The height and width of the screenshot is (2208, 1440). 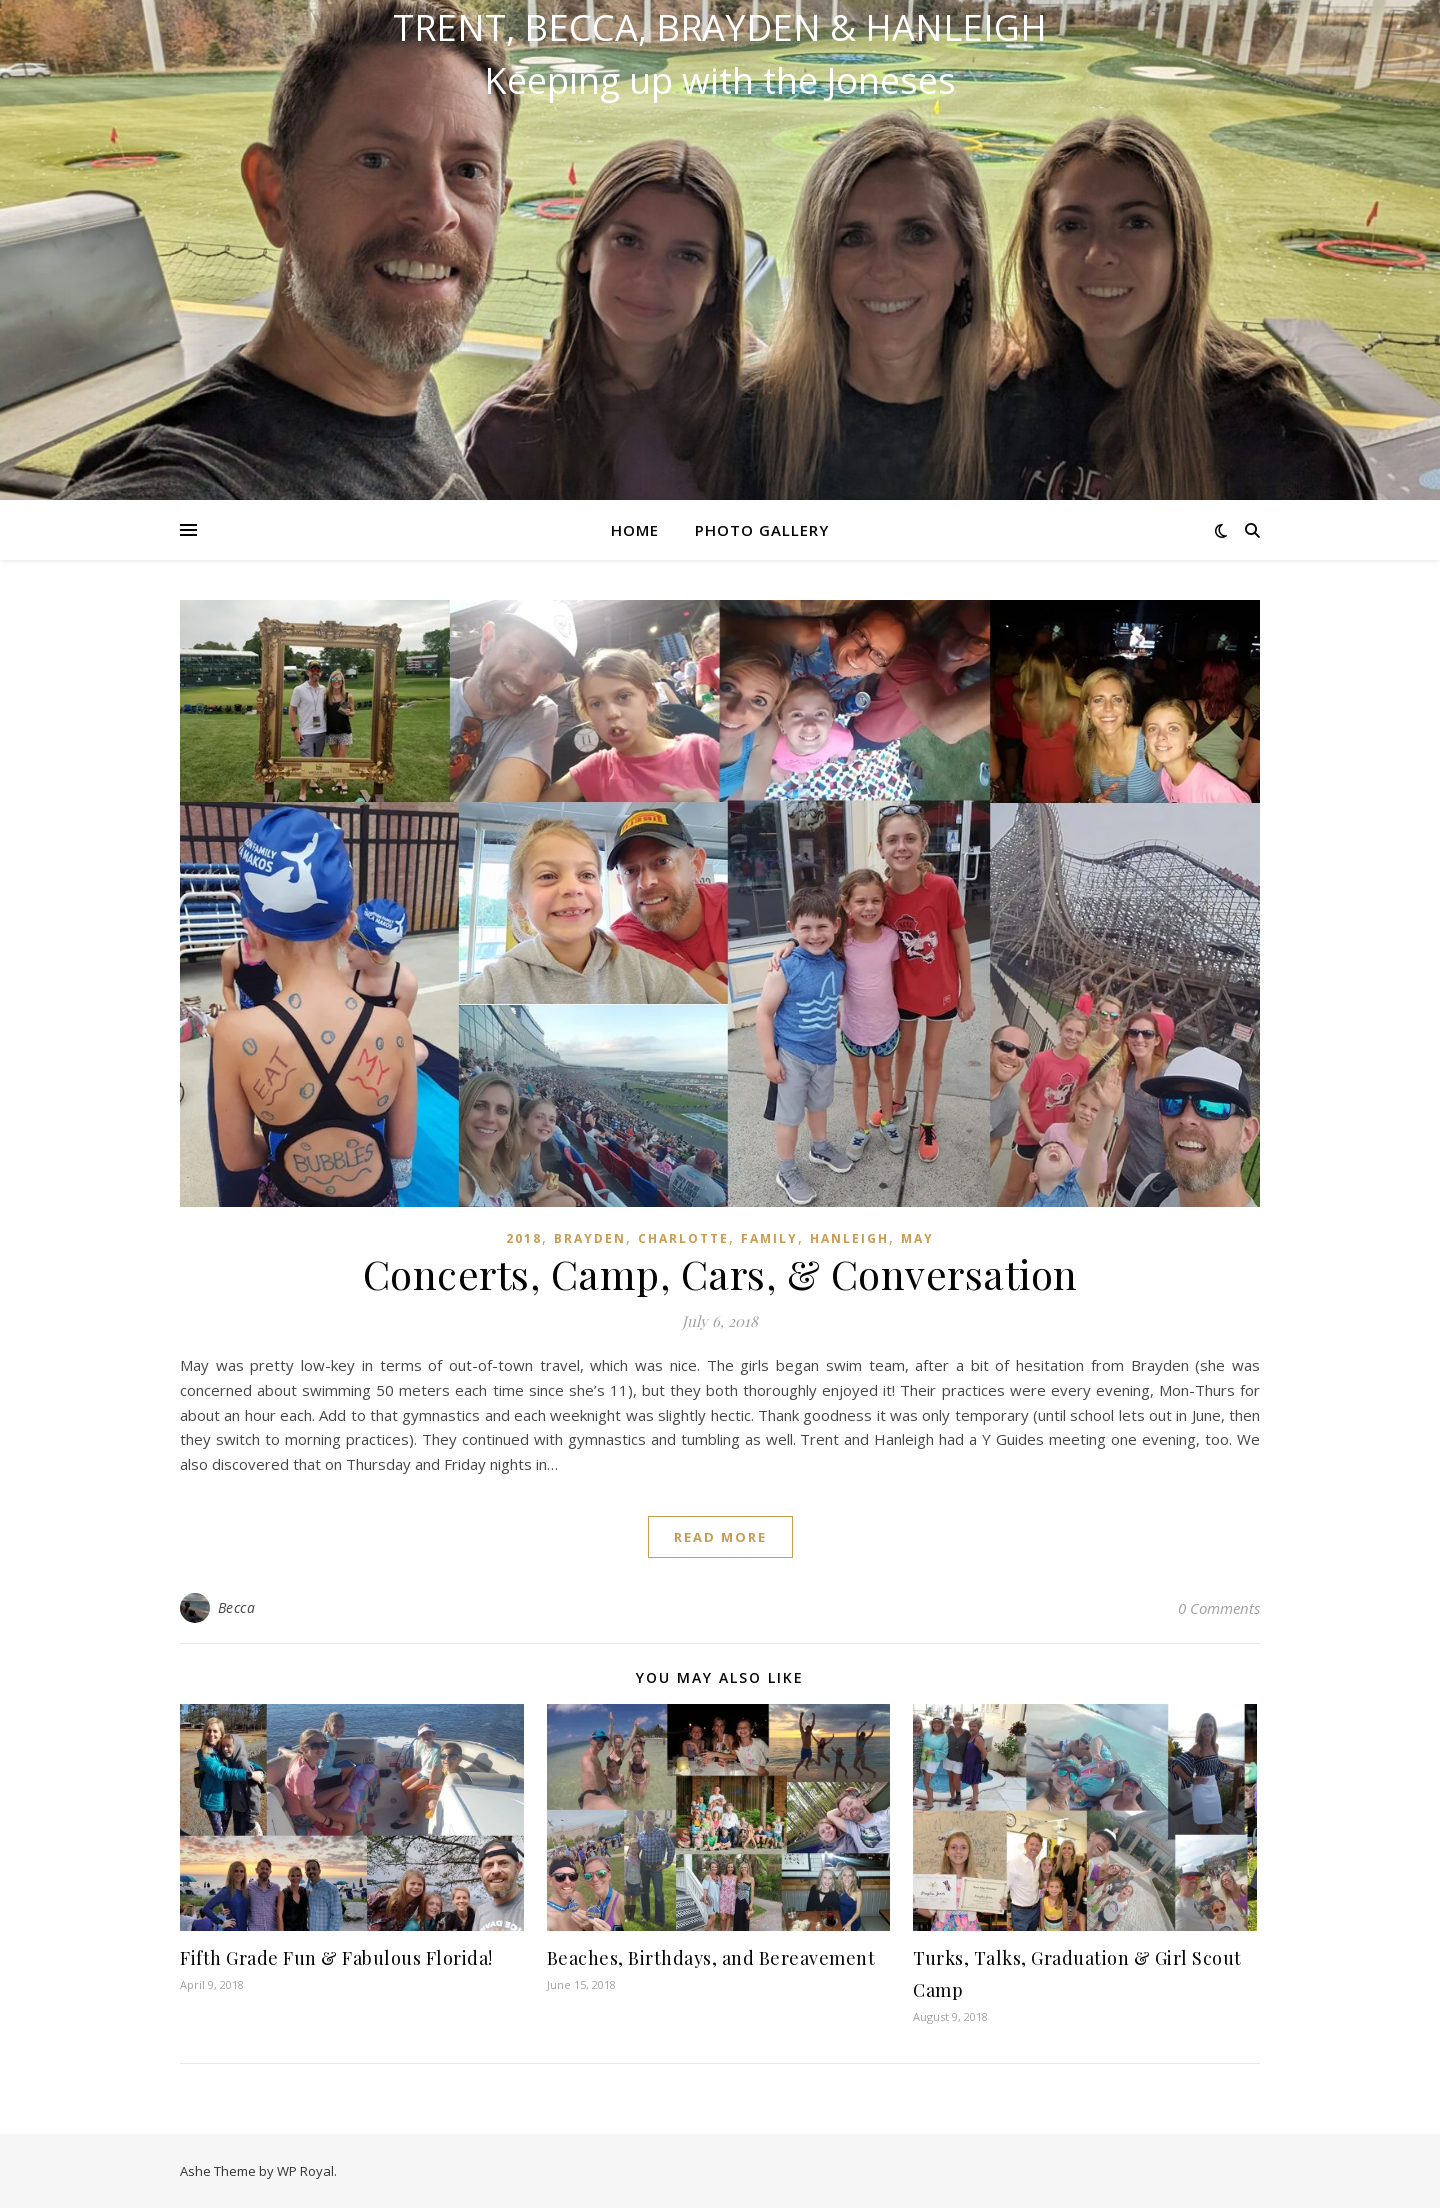 What do you see at coordinates (305, 2171) in the screenshot?
I see `WP Royal` at bounding box center [305, 2171].